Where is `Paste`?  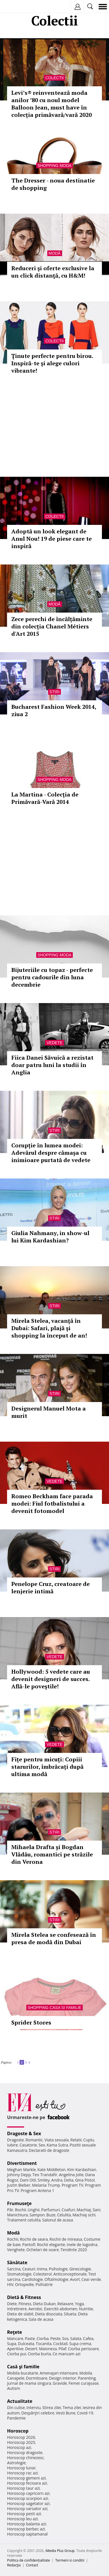 Paste is located at coordinates (30, 2338).